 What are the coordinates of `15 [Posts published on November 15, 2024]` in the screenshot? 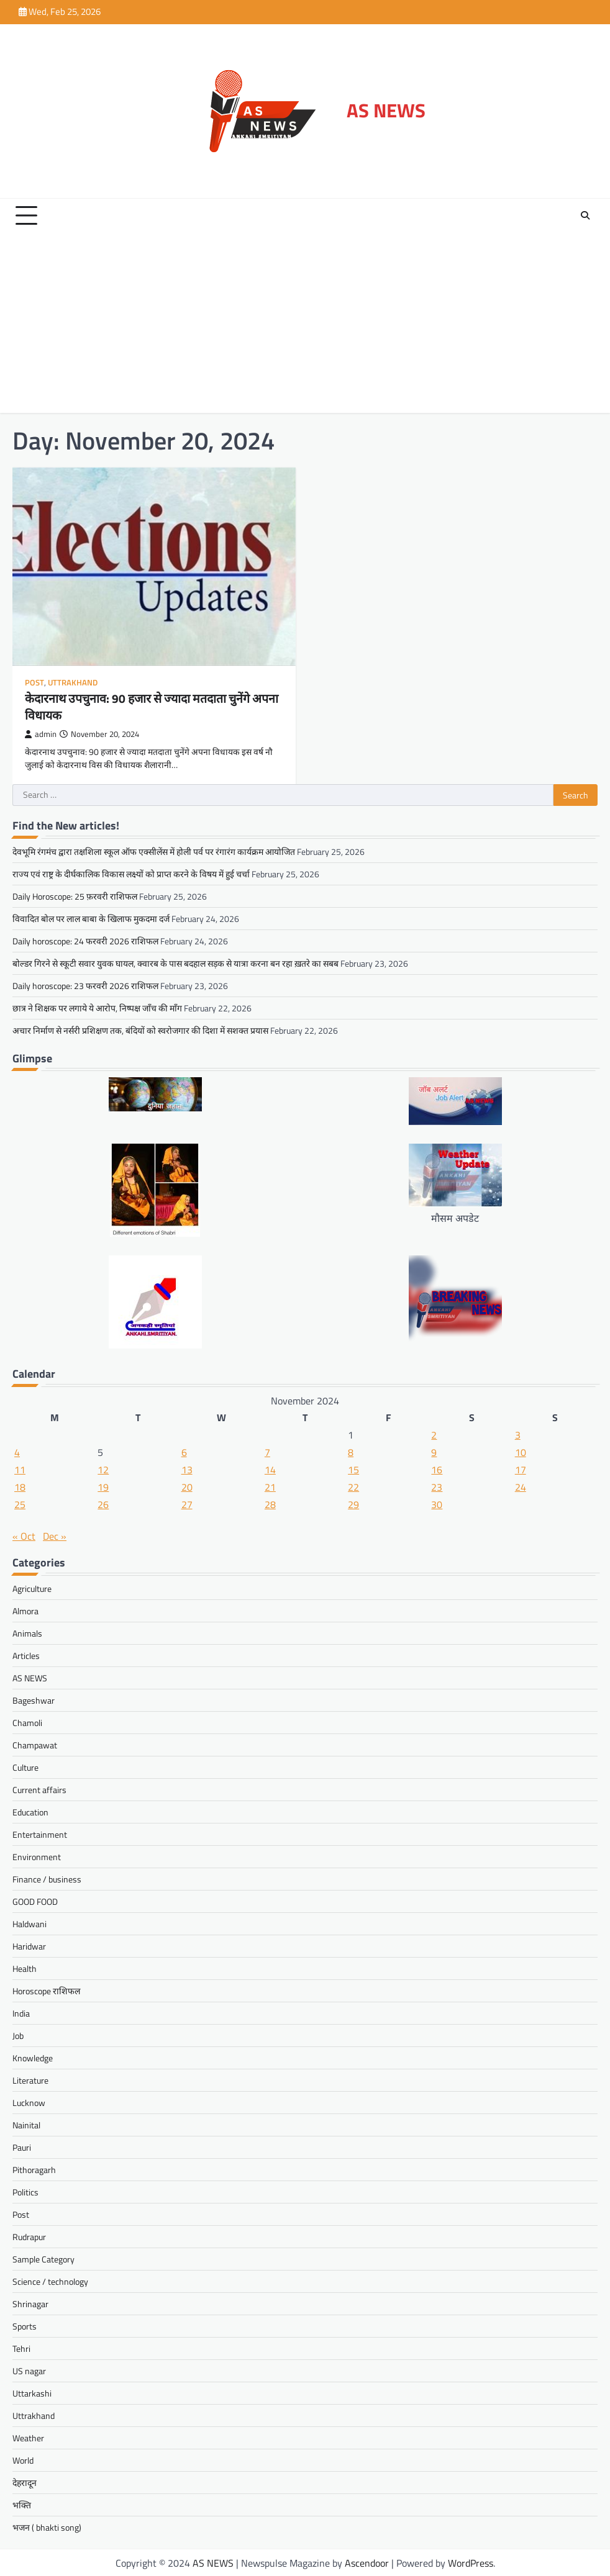 It's located at (353, 1469).